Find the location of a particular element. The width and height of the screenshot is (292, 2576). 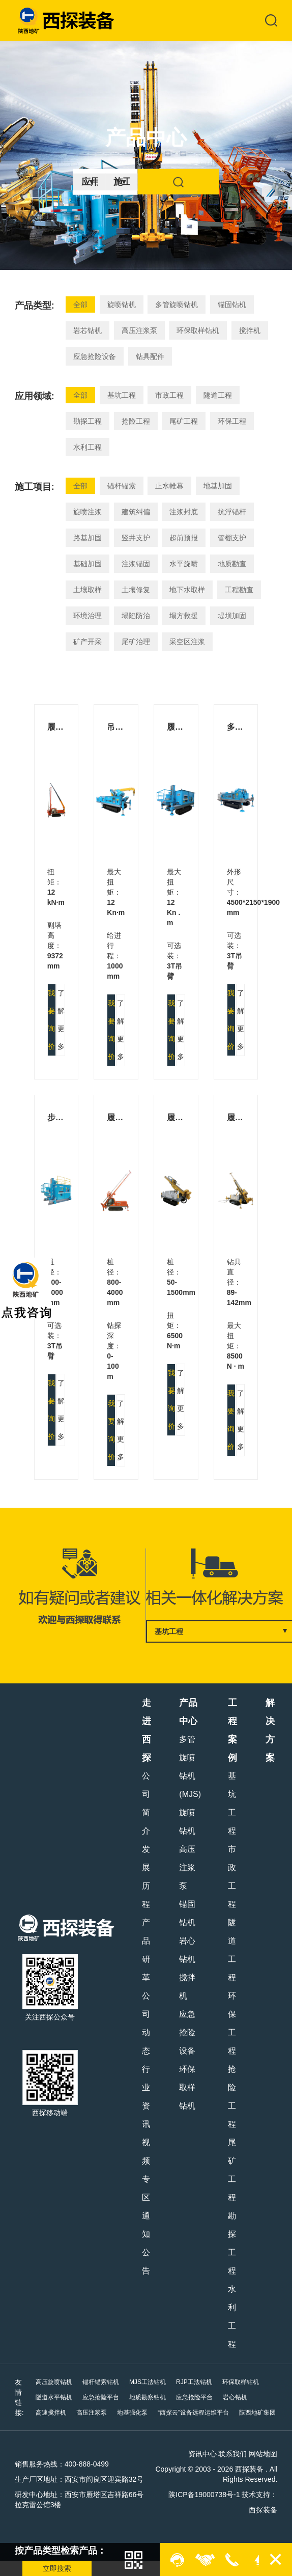

西探装备 is located at coordinates (263, 2510).